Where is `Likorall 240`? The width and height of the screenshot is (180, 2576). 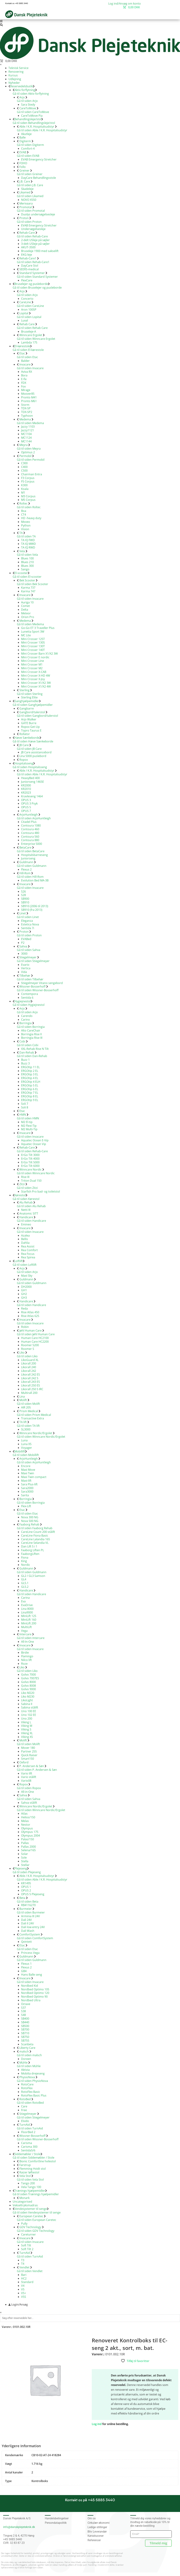
Likorall 240 is located at coordinates (28, 1367).